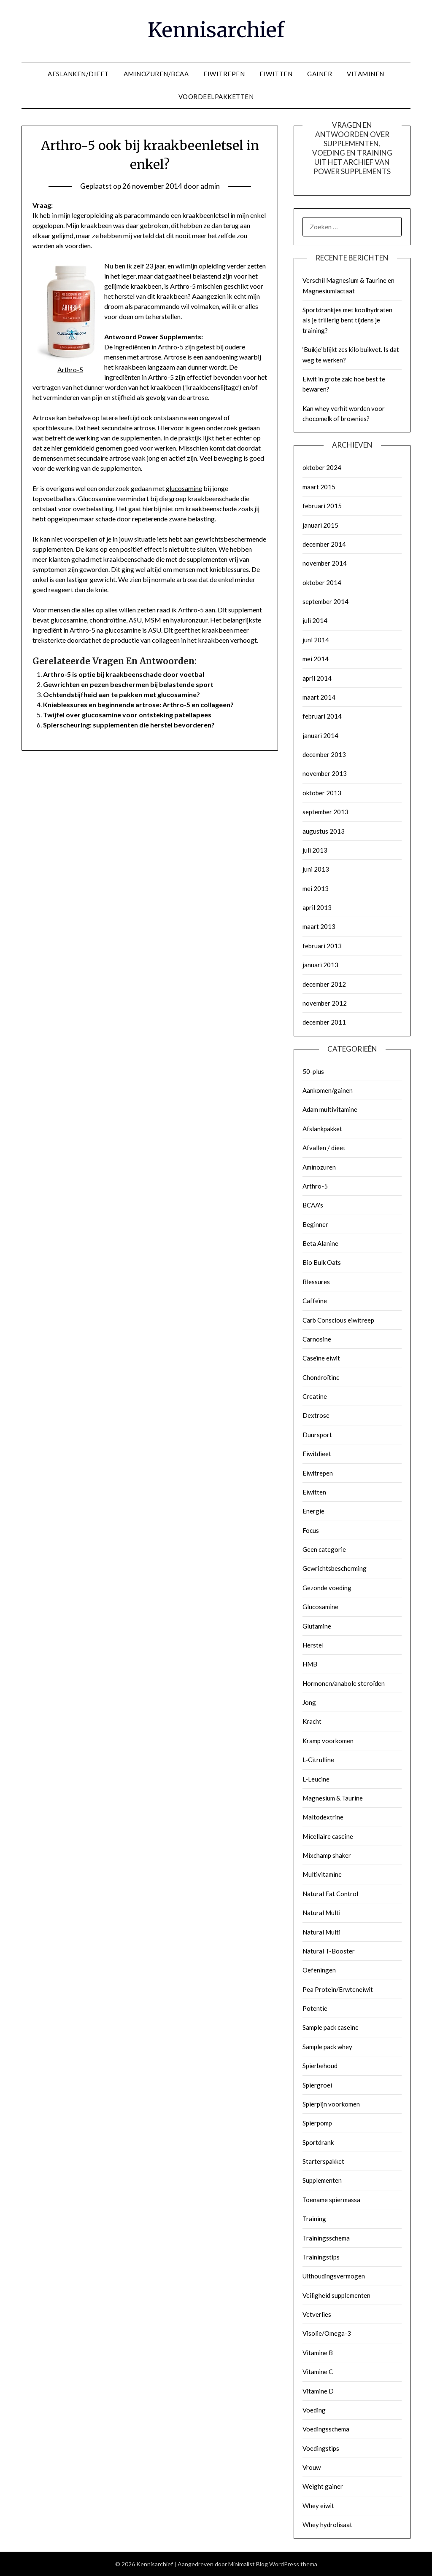 Image resolution: width=432 pixels, height=2576 pixels. What do you see at coordinates (216, 96) in the screenshot?
I see `VOORDEELPAKKETTEN` at bounding box center [216, 96].